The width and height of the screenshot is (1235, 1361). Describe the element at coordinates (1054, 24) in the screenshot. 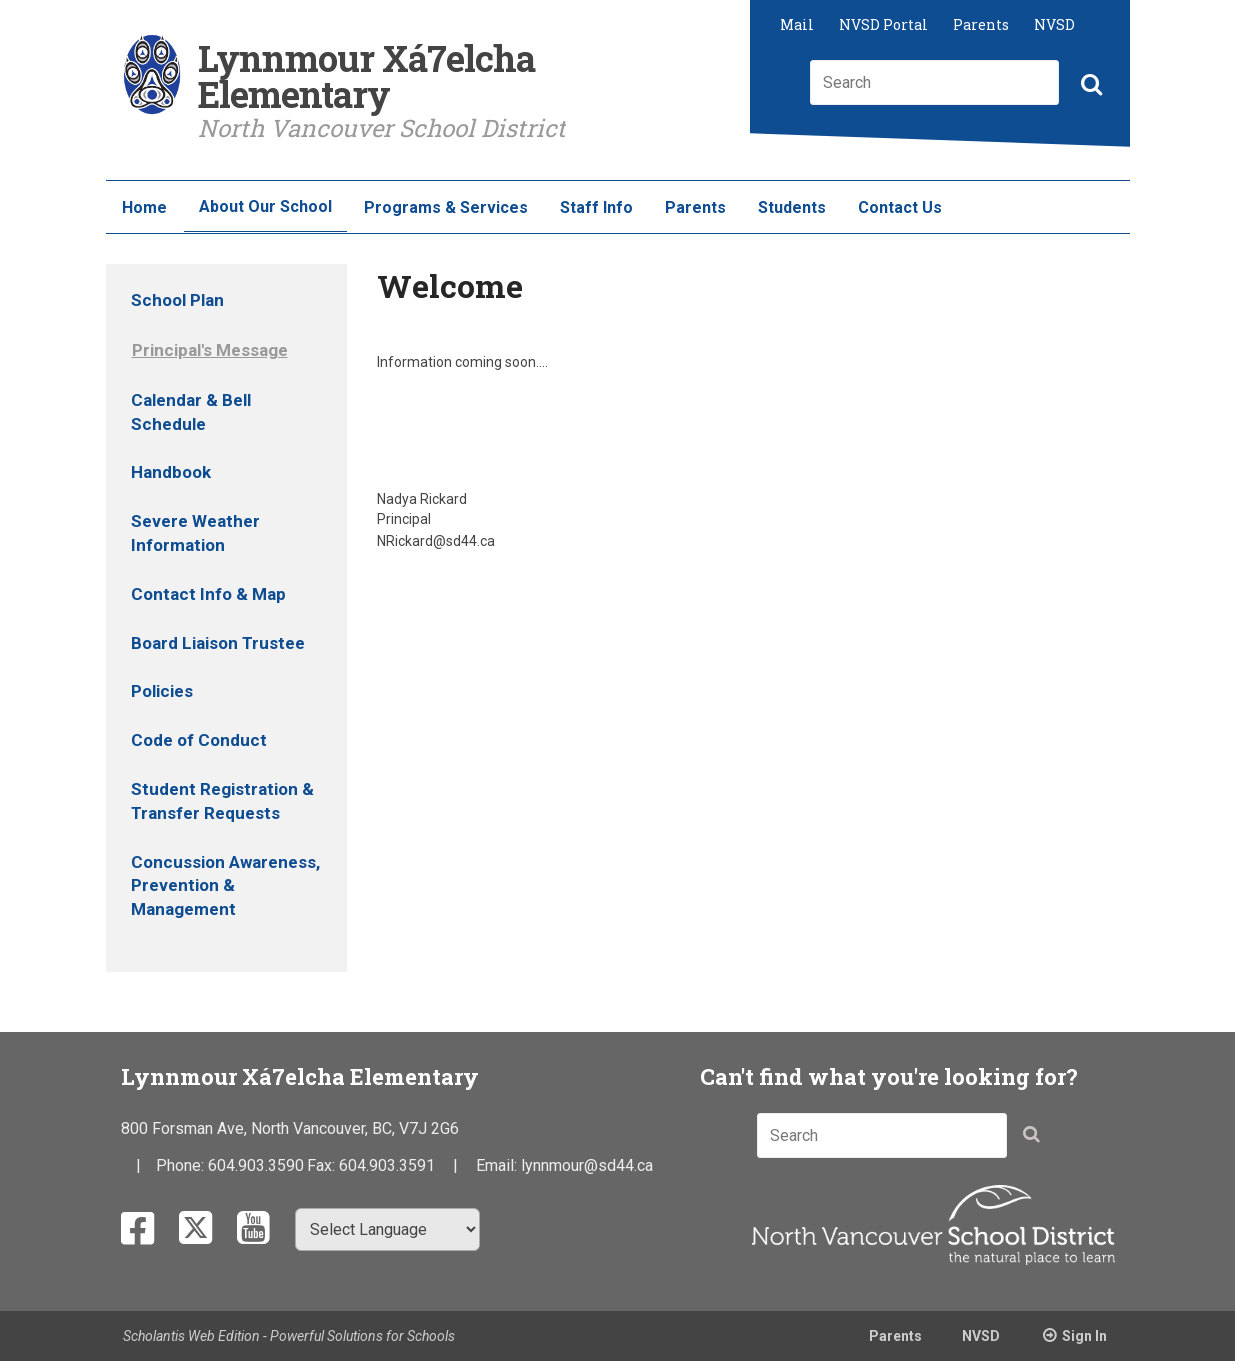

I see `NVSD` at that location.